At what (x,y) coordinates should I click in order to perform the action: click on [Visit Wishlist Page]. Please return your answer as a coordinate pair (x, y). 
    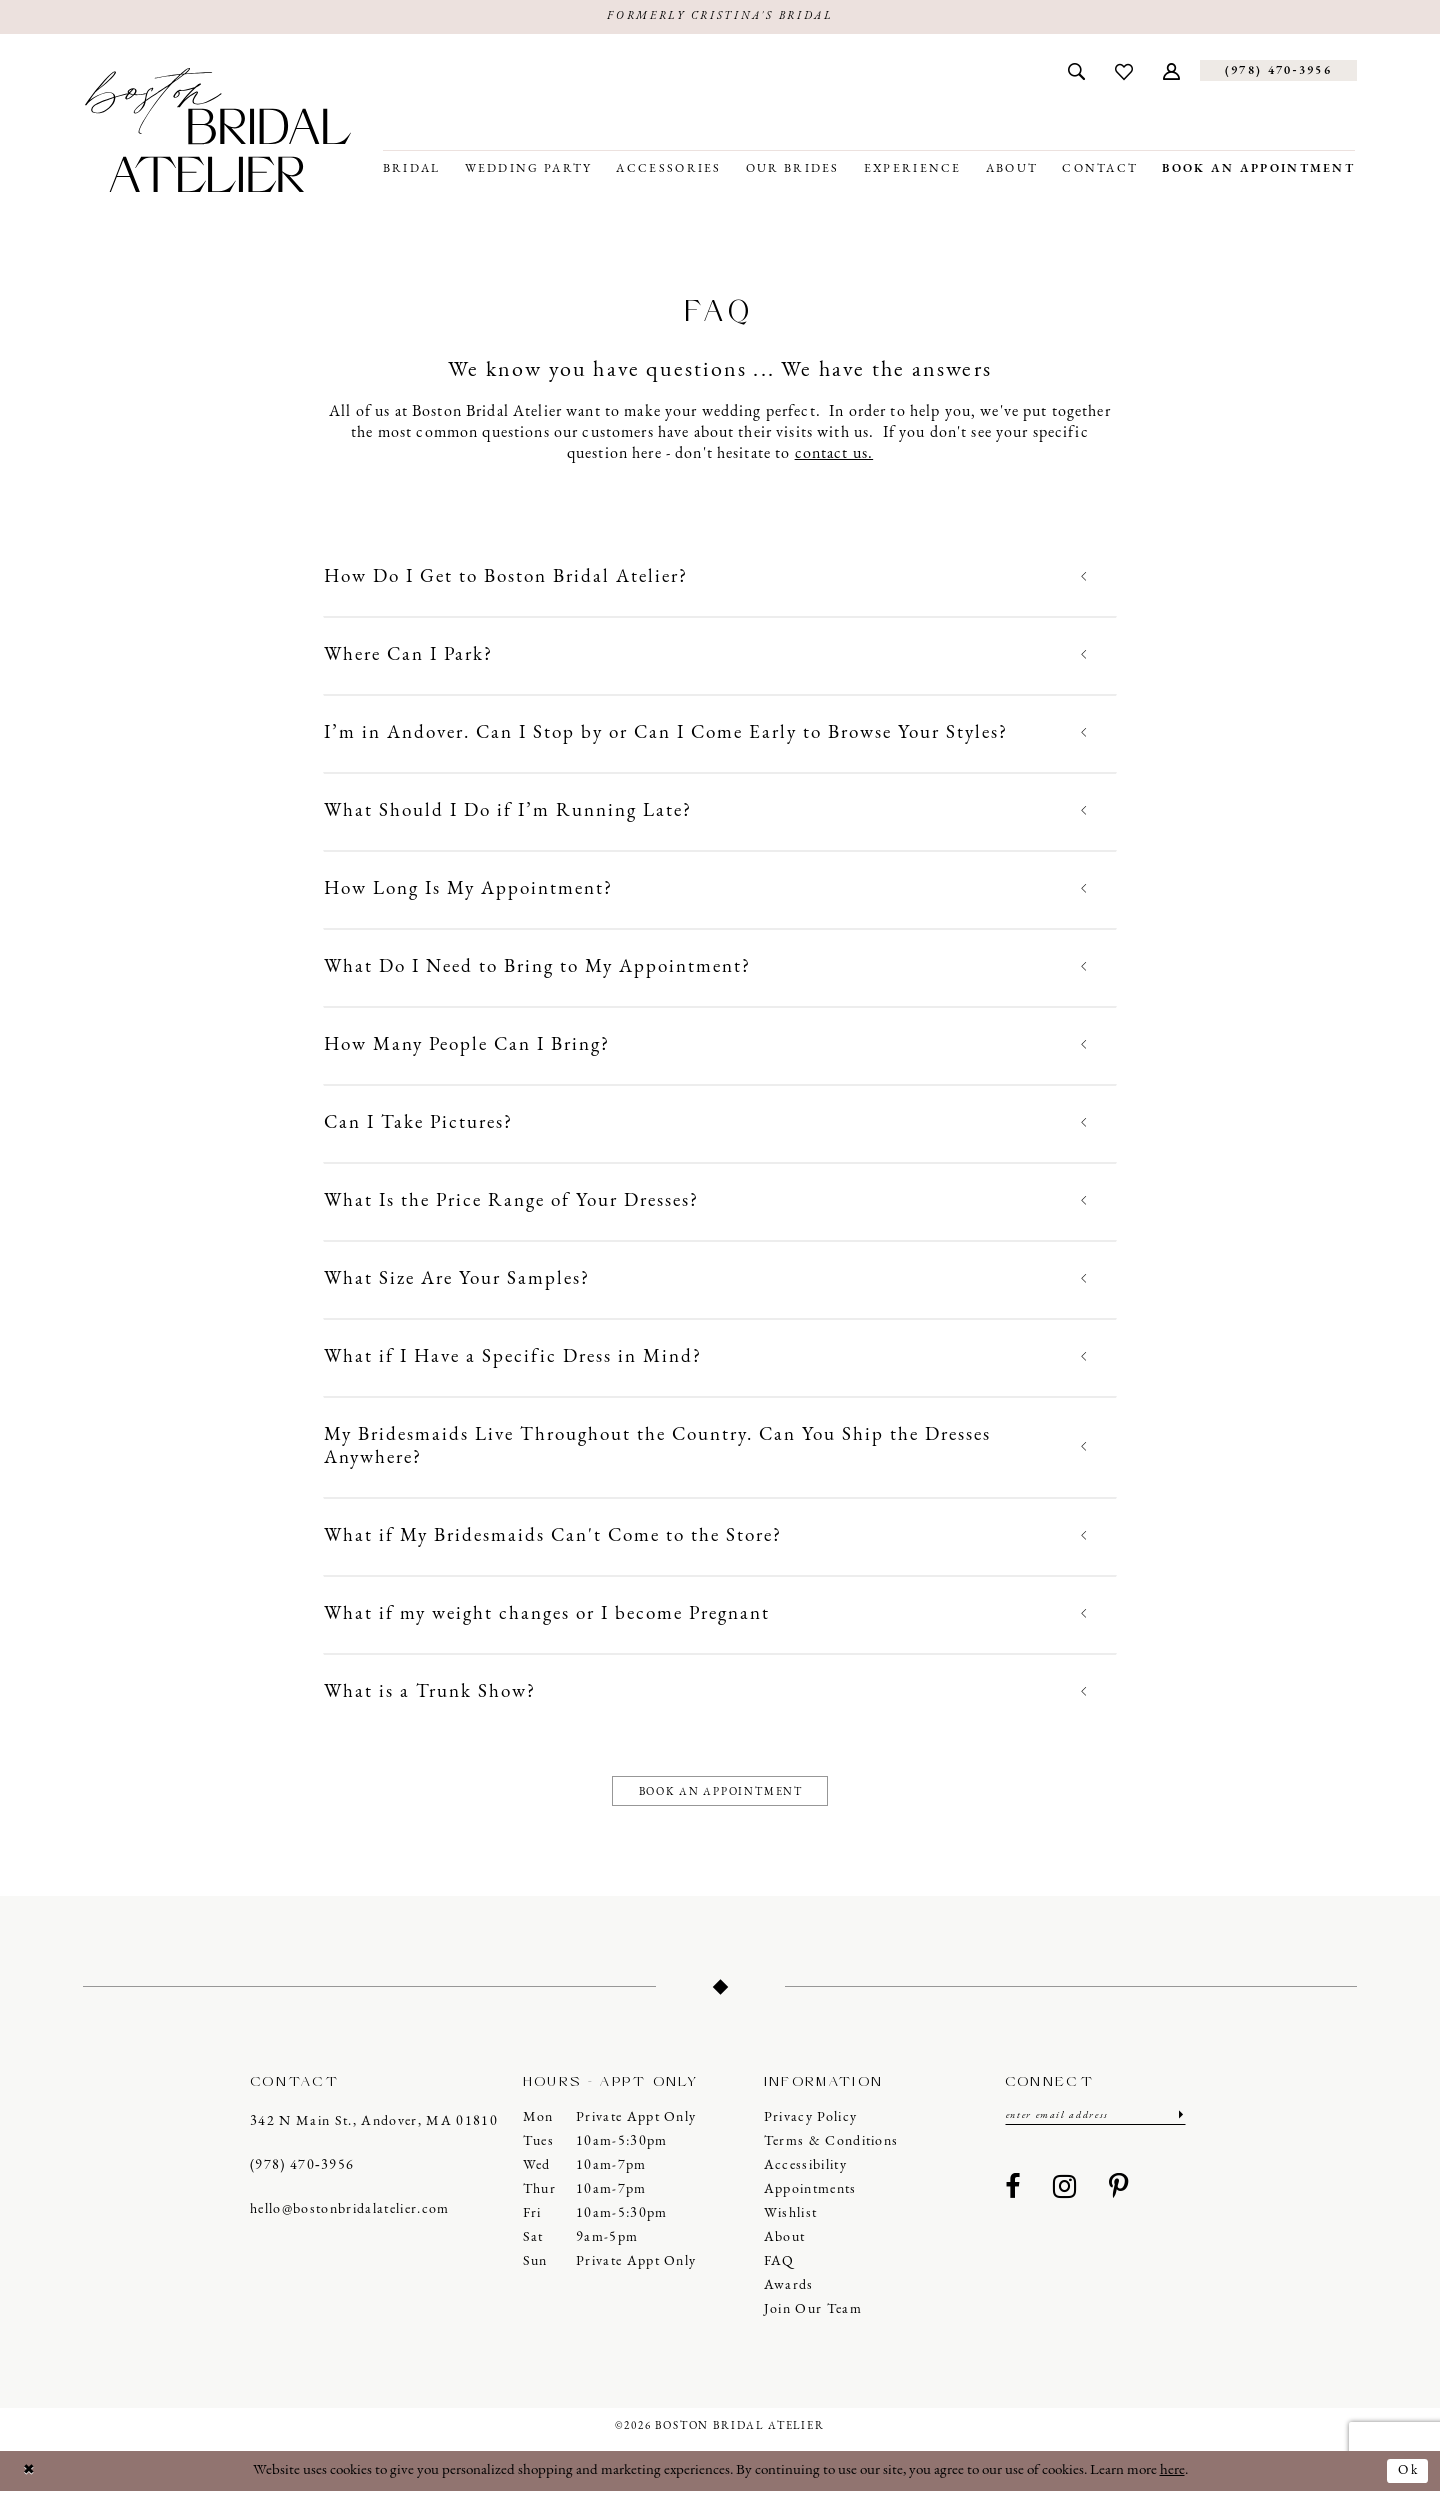
    Looking at the image, I should click on (1124, 72).